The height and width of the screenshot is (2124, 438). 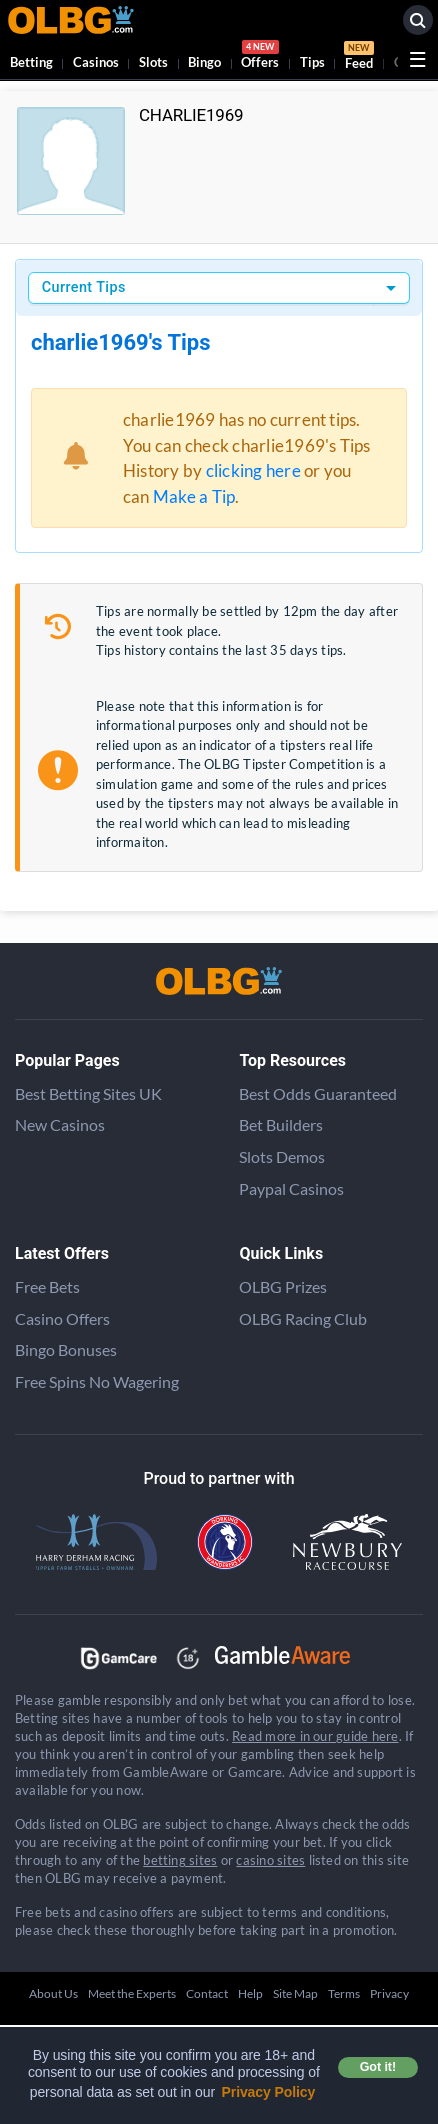 I want to click on Contact, so click(x=207, y=1993).